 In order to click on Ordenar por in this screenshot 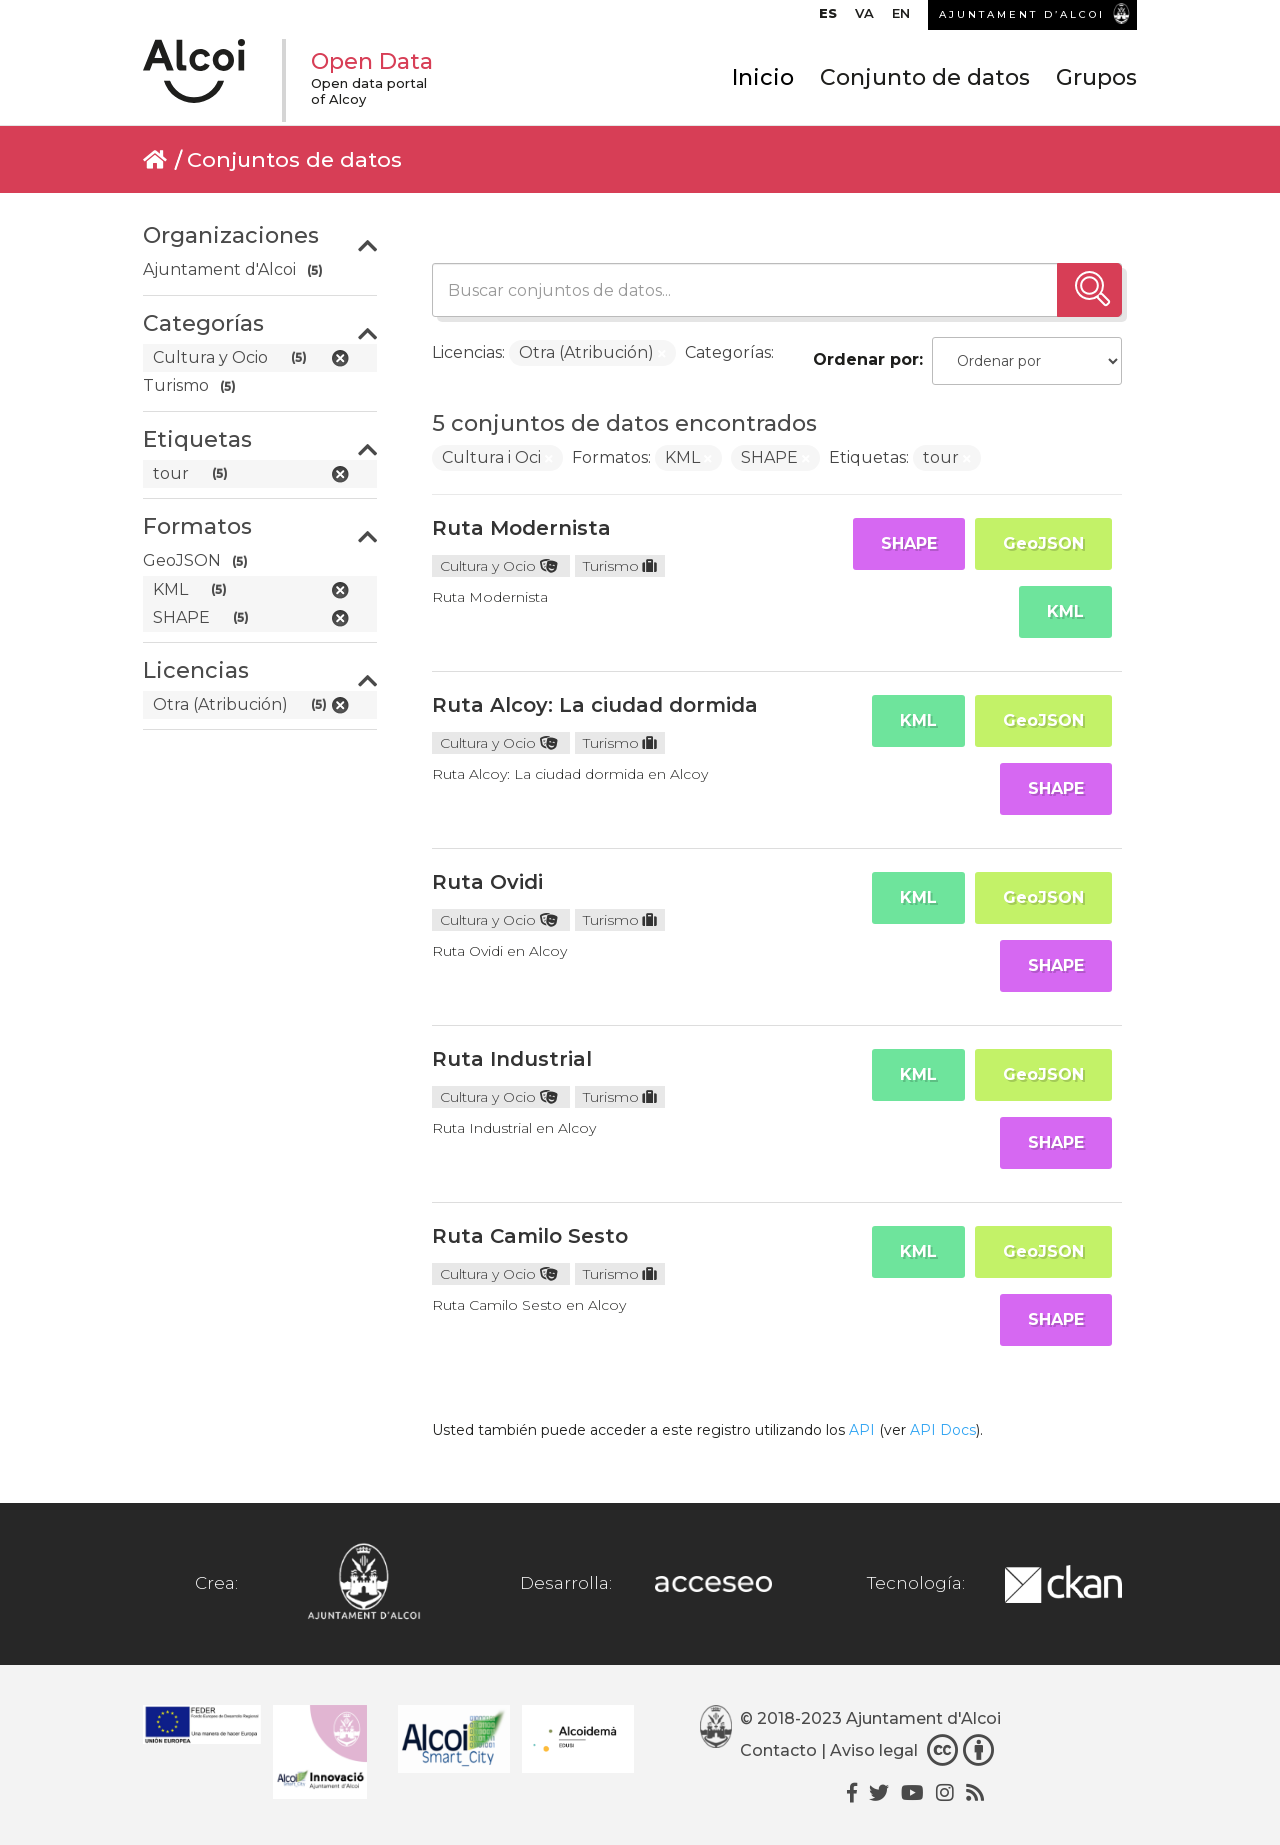, I will do `click(866, 359)`.